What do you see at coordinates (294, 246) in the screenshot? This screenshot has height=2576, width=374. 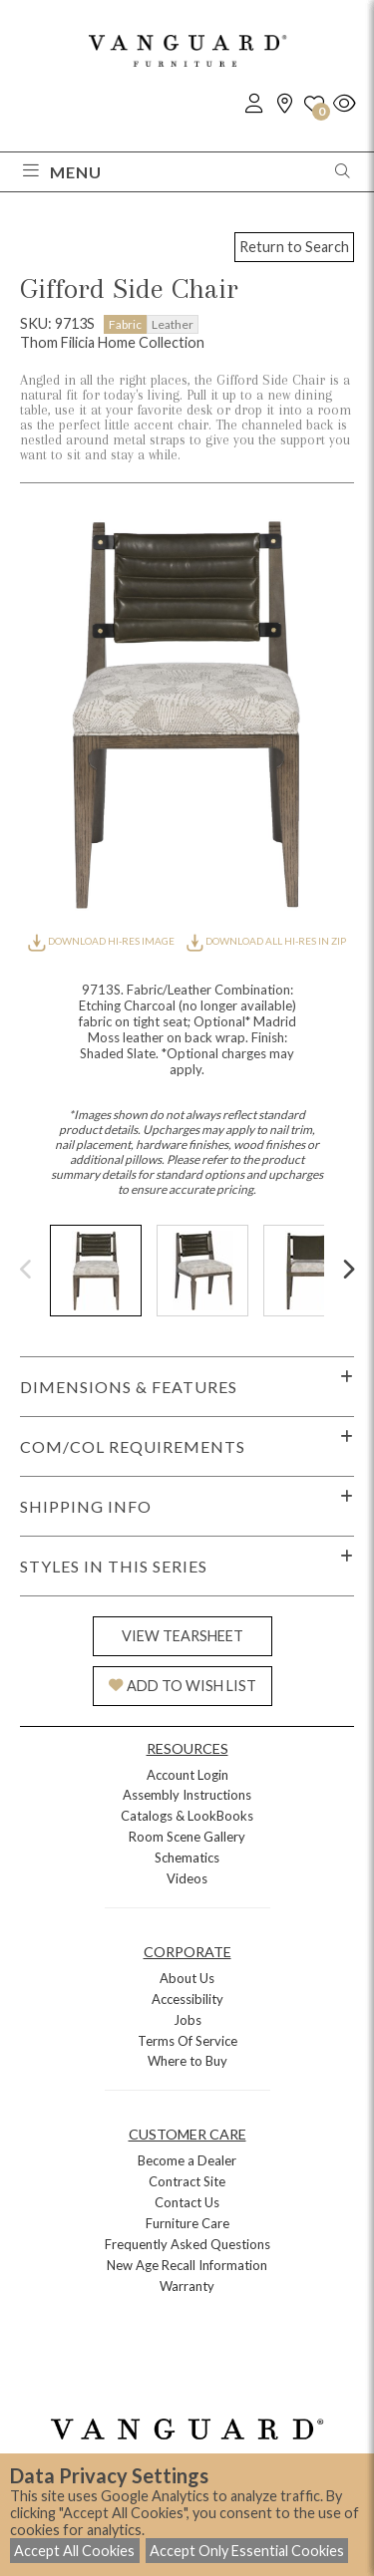 I see `Return to Search` at bounding box center [294, 246].